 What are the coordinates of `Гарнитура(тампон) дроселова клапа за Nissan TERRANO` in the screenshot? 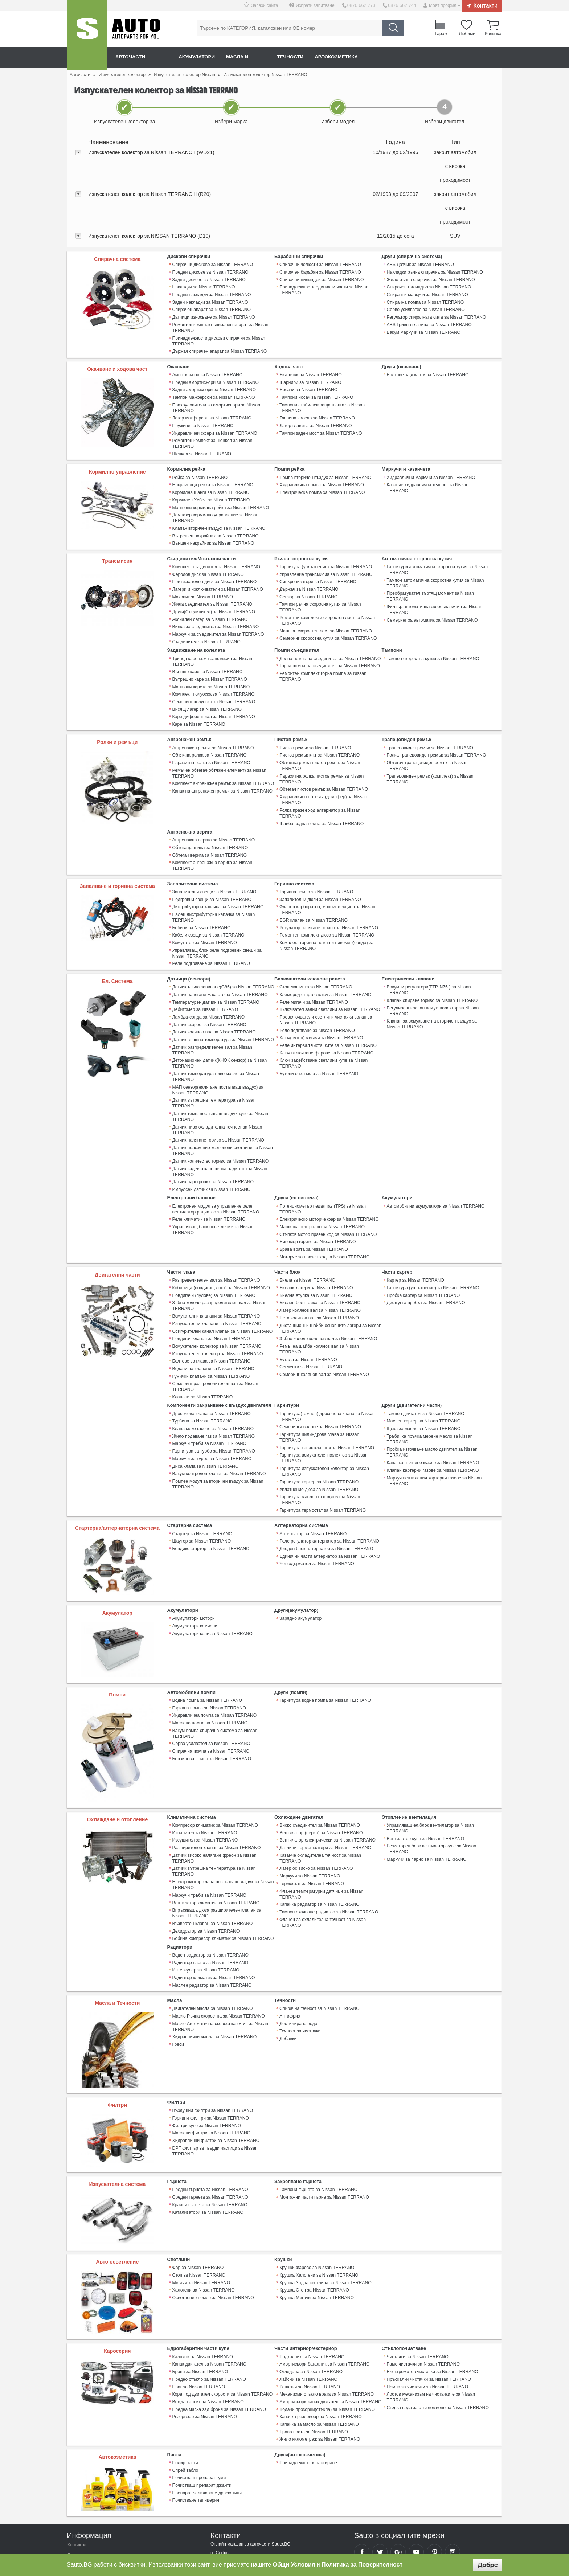 It's located at (326, 1360).